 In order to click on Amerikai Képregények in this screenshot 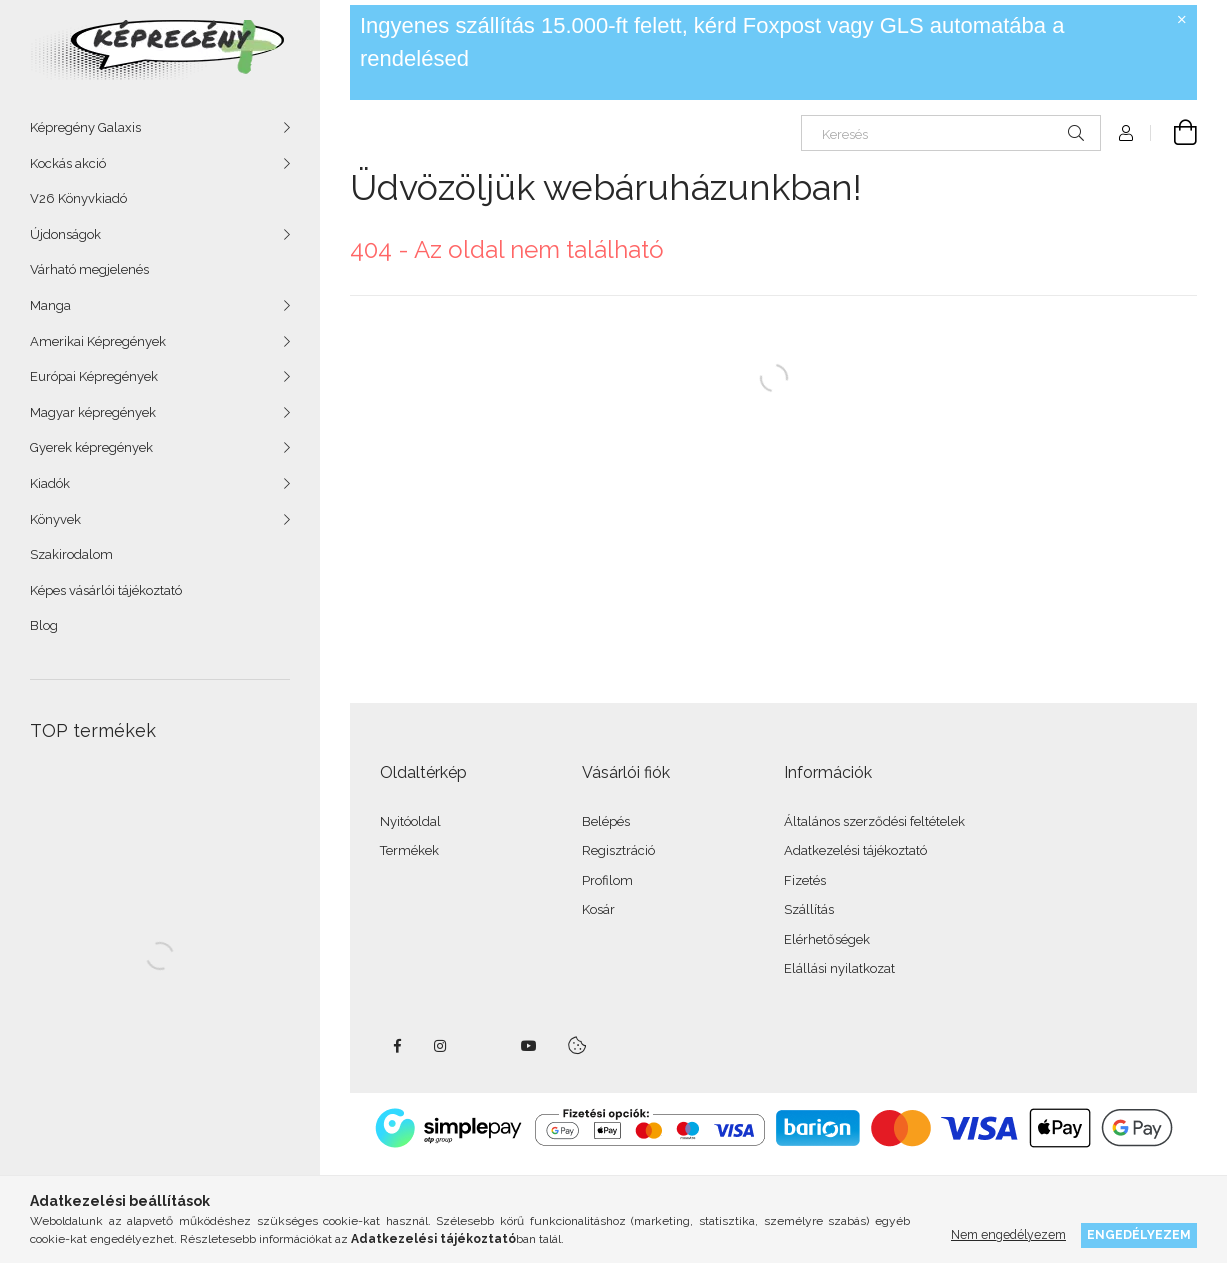, I will do `click(98, 341)`.